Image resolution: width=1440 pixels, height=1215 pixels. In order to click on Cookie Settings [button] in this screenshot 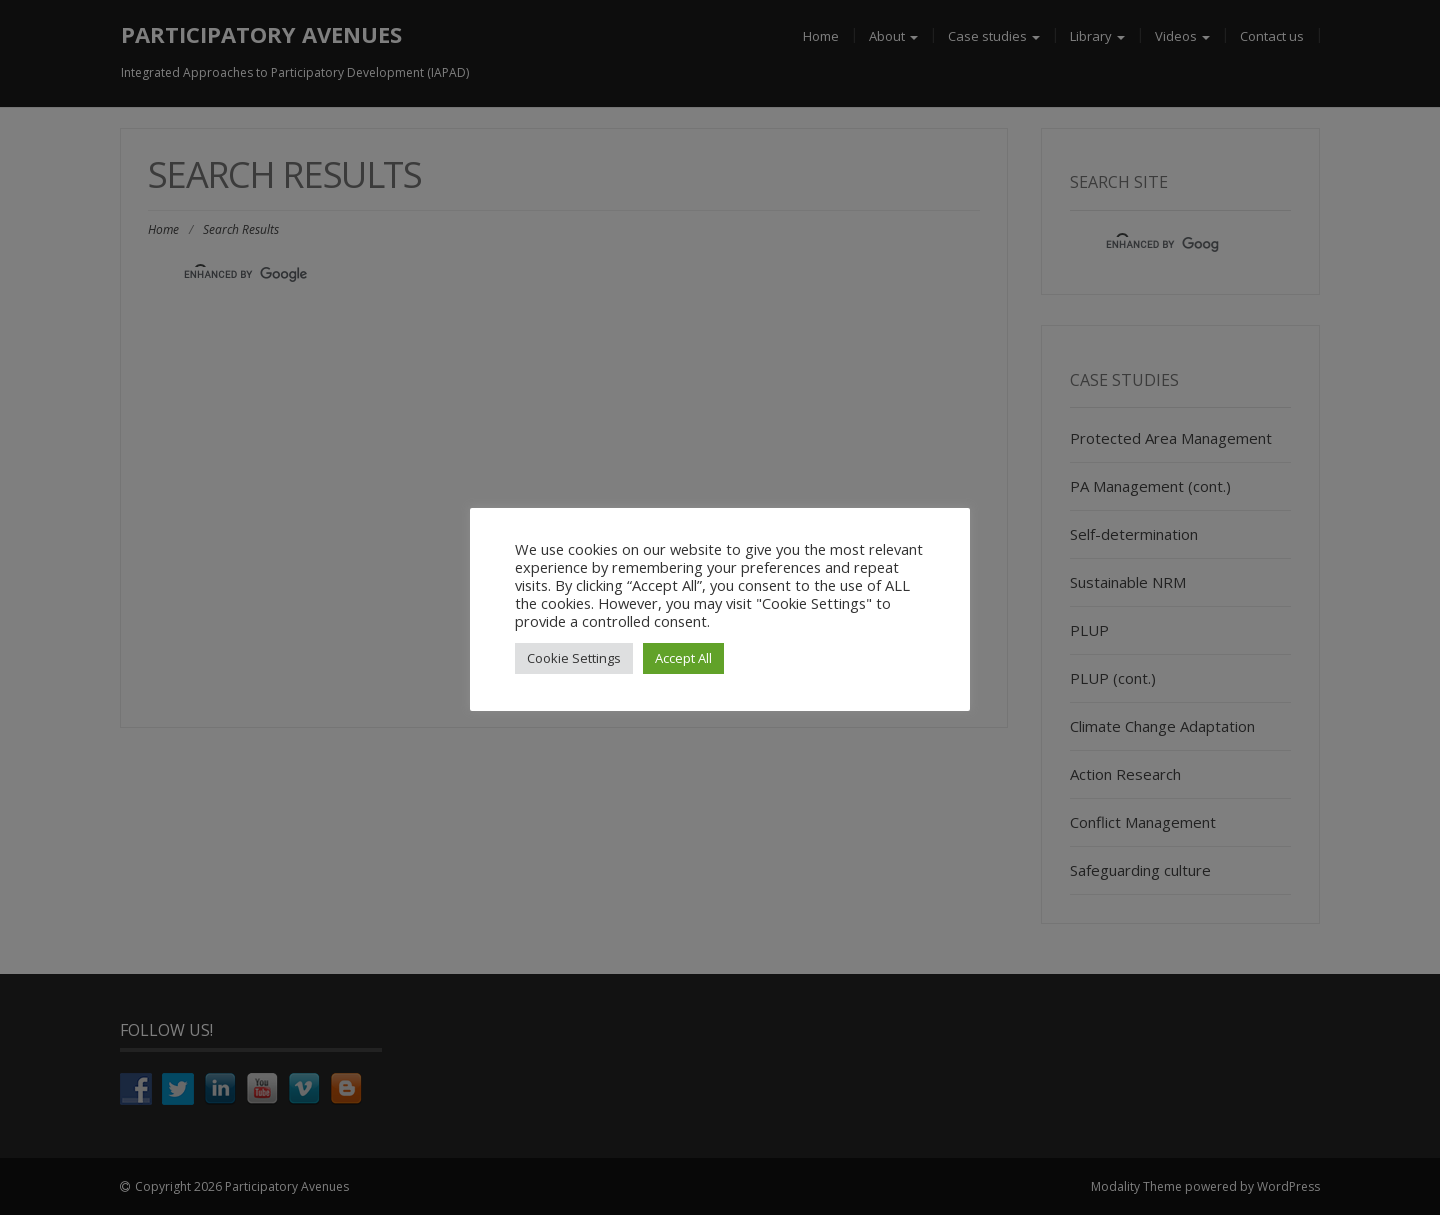, I will do `click(574, 658)`.